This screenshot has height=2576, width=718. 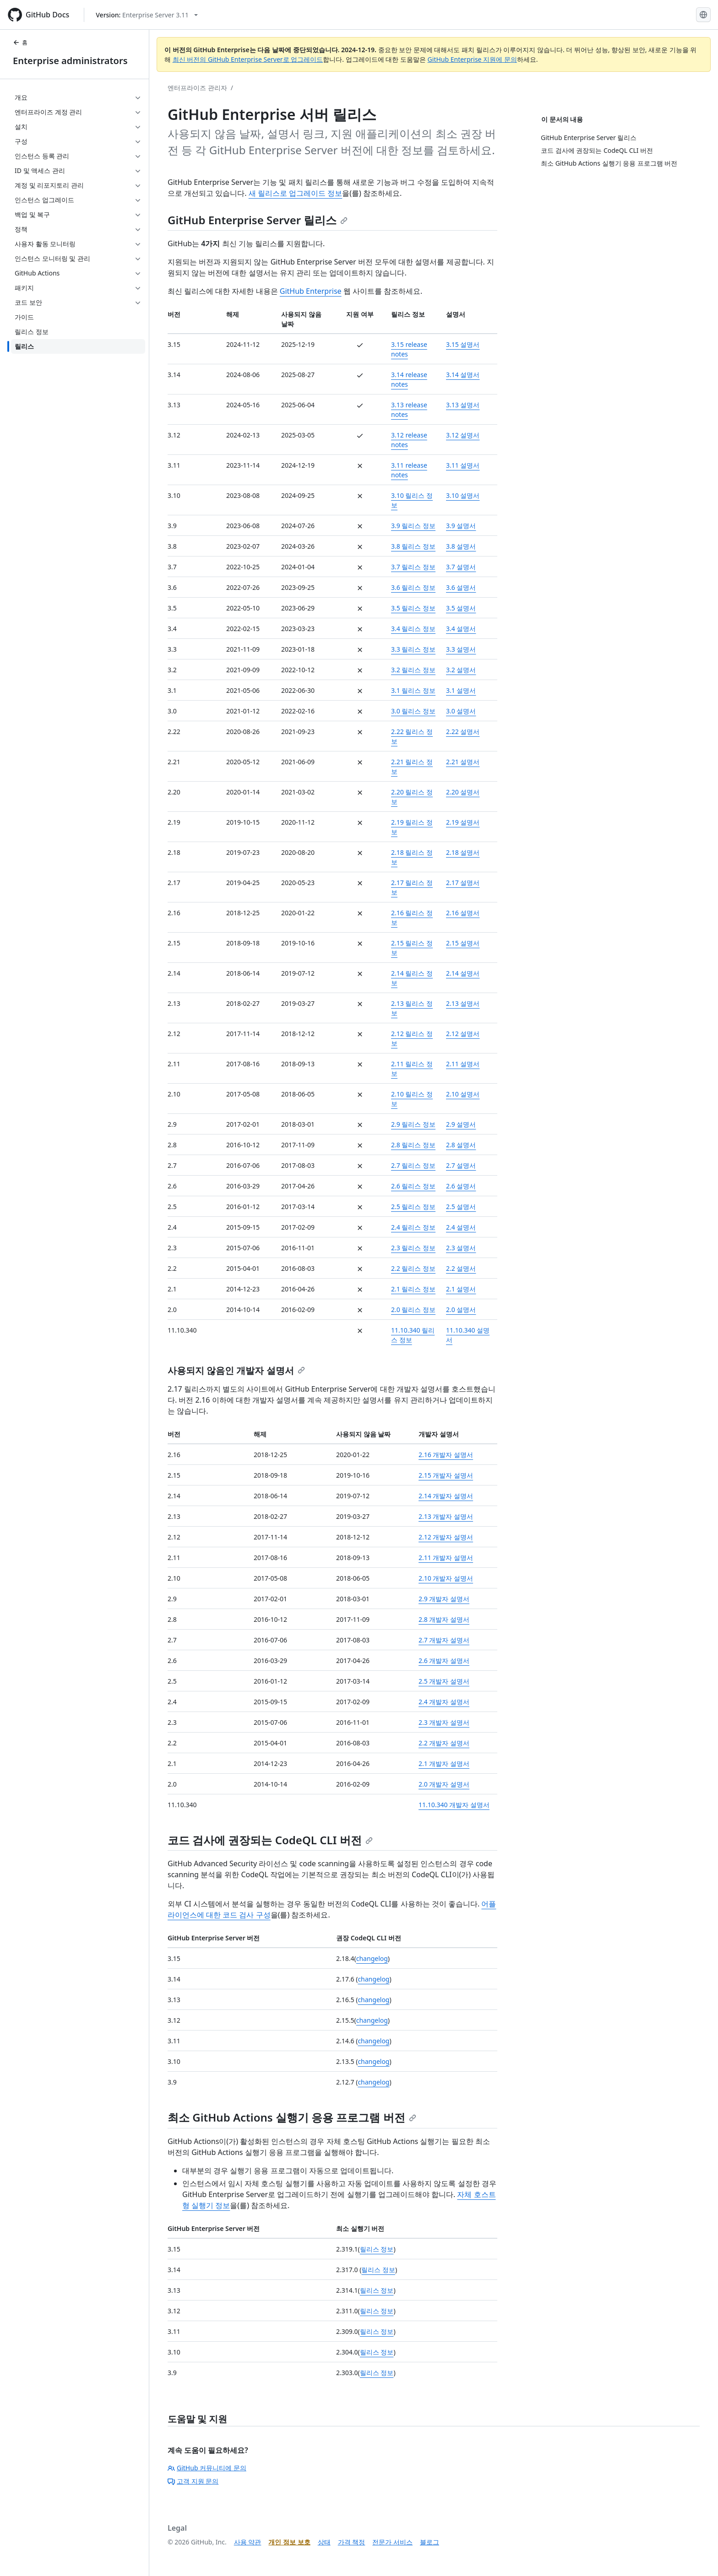 I want to click on 2.11 설명서, so click(x=462, y=1063).